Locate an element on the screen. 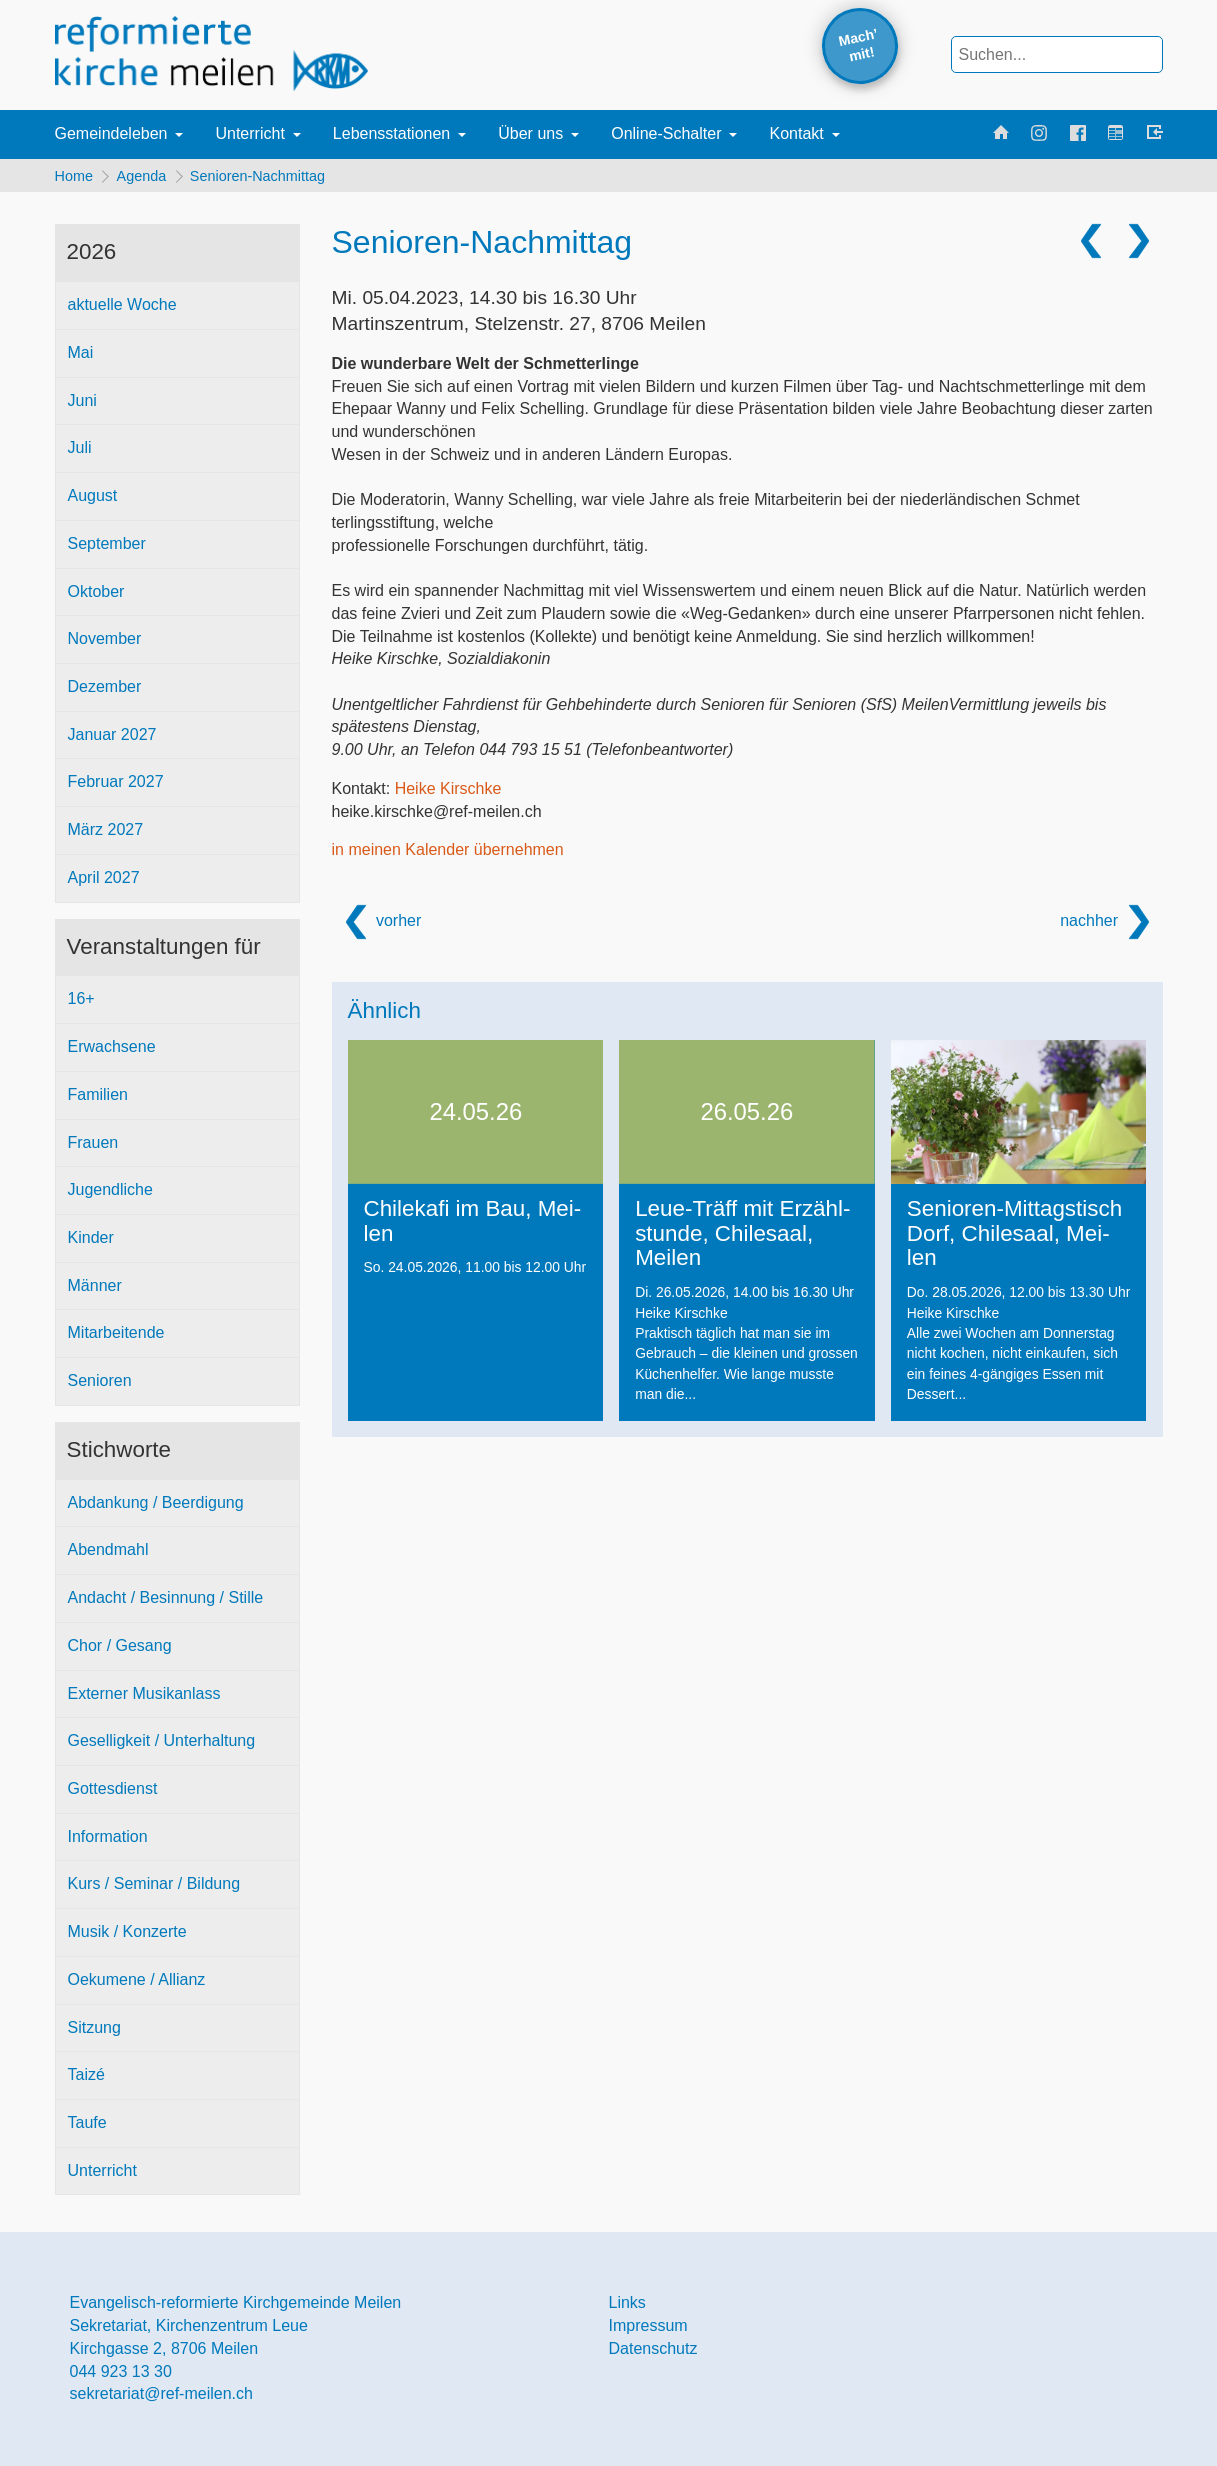 The image size is (1217, 2466). Taizé is located at coordinates (86, 2080).